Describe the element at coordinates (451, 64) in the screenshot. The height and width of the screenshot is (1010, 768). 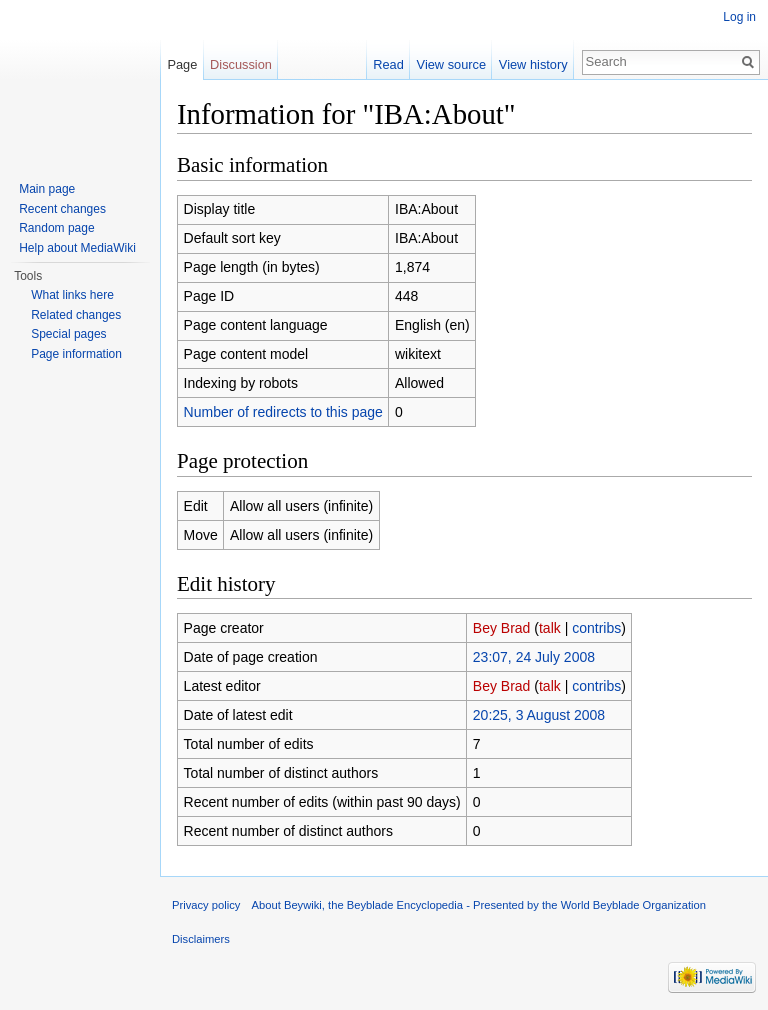
I see `View source` at that location.